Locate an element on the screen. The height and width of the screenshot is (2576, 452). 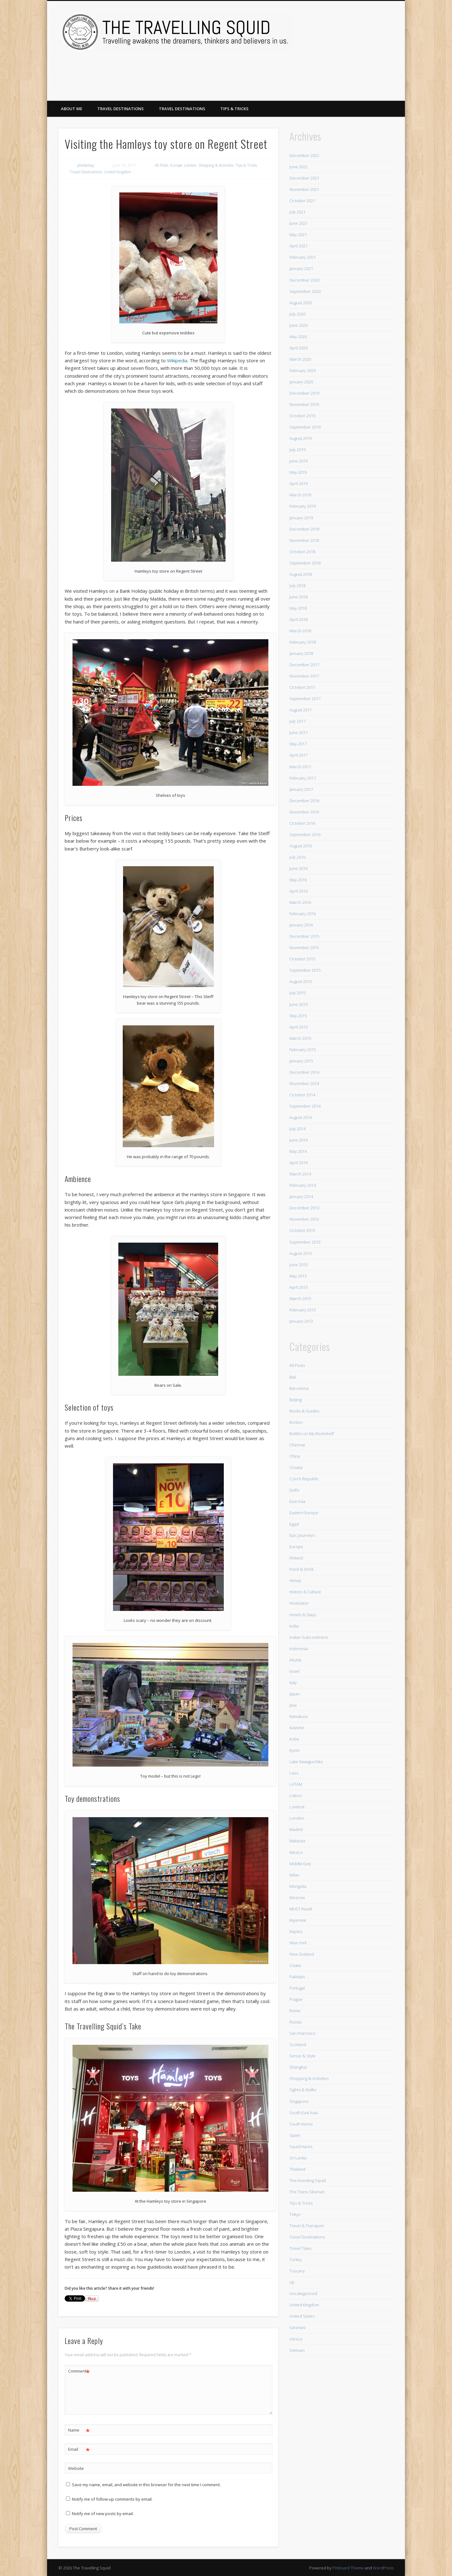
December 2022 is located at coordinates (304, 155).